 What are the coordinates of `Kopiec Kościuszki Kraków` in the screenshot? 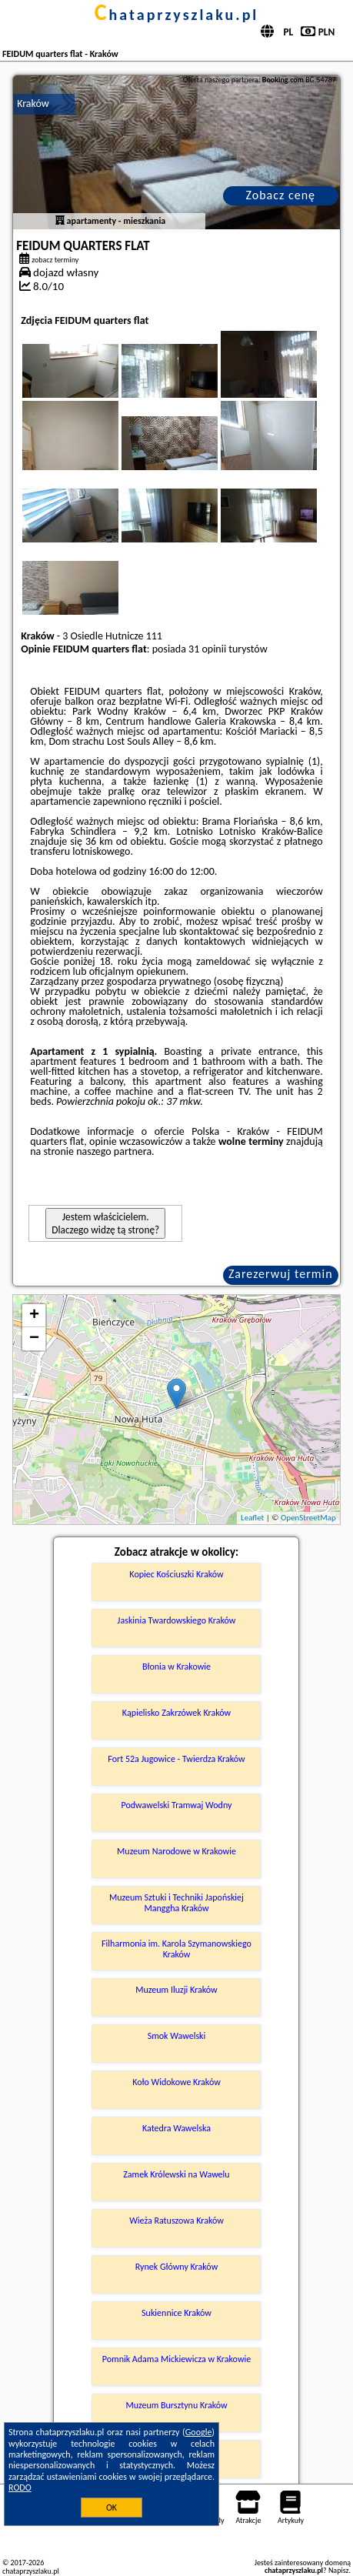 It's located at (176, 1574).